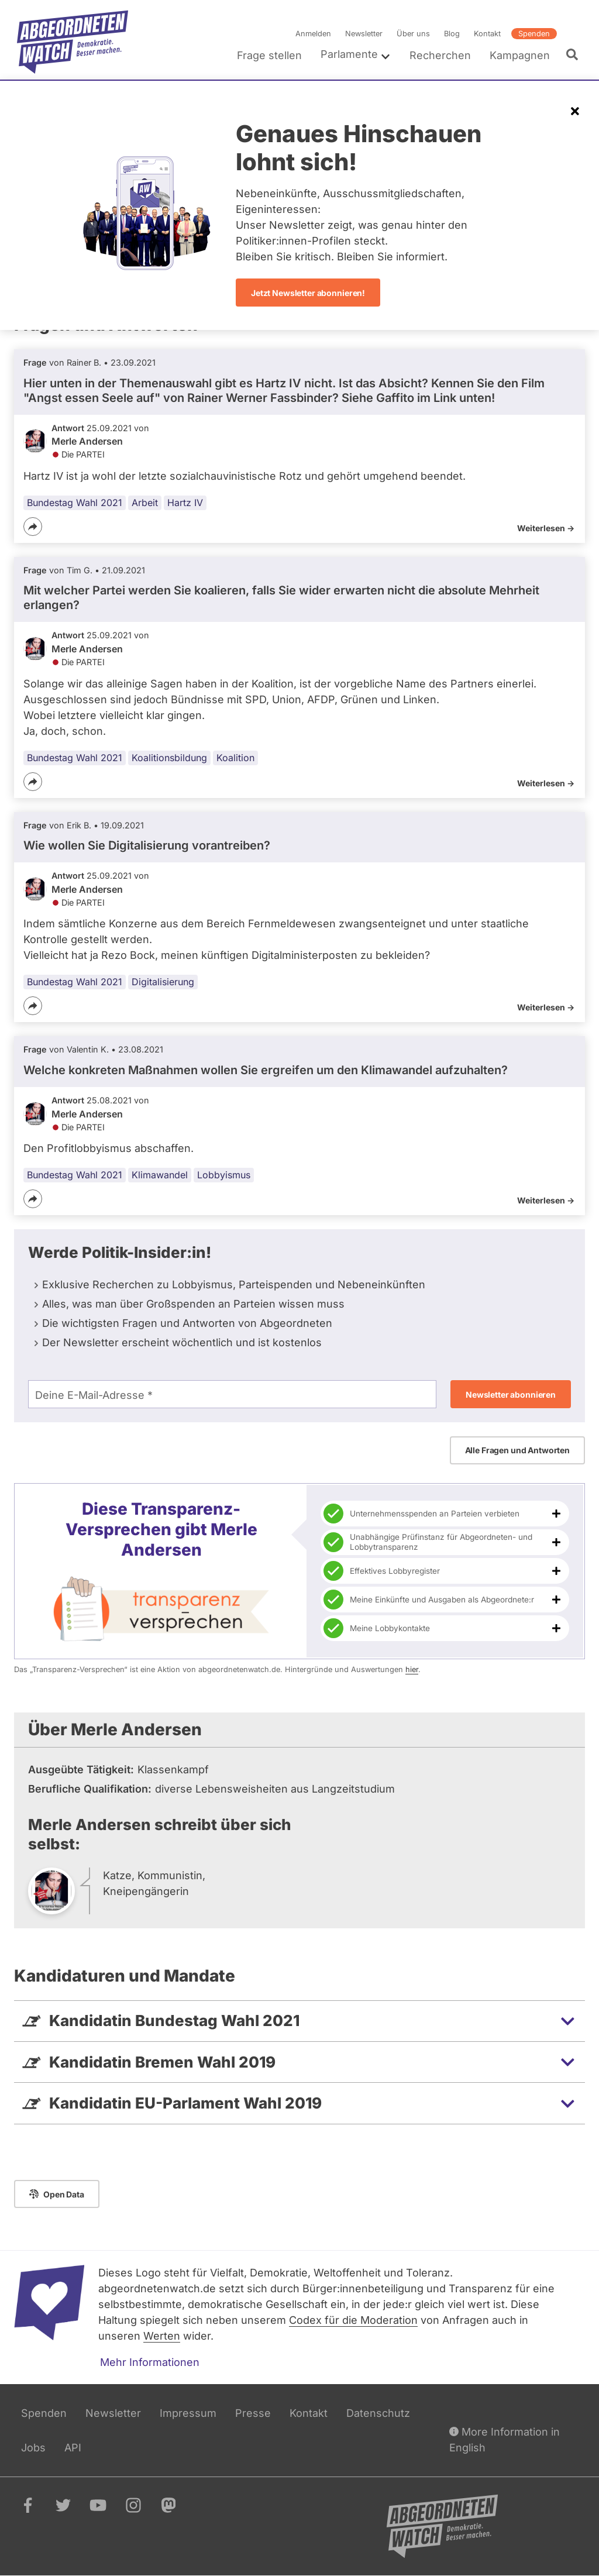 The width and height of the screenshot is (599, 2576). Describe the element at coordinates (281, 597) in the screenshot. I see `Mit welcher Partei werden Sie koalieren, falls Sie wider erwarten nicht die absolute Mehrheit erlangen?` at that location.